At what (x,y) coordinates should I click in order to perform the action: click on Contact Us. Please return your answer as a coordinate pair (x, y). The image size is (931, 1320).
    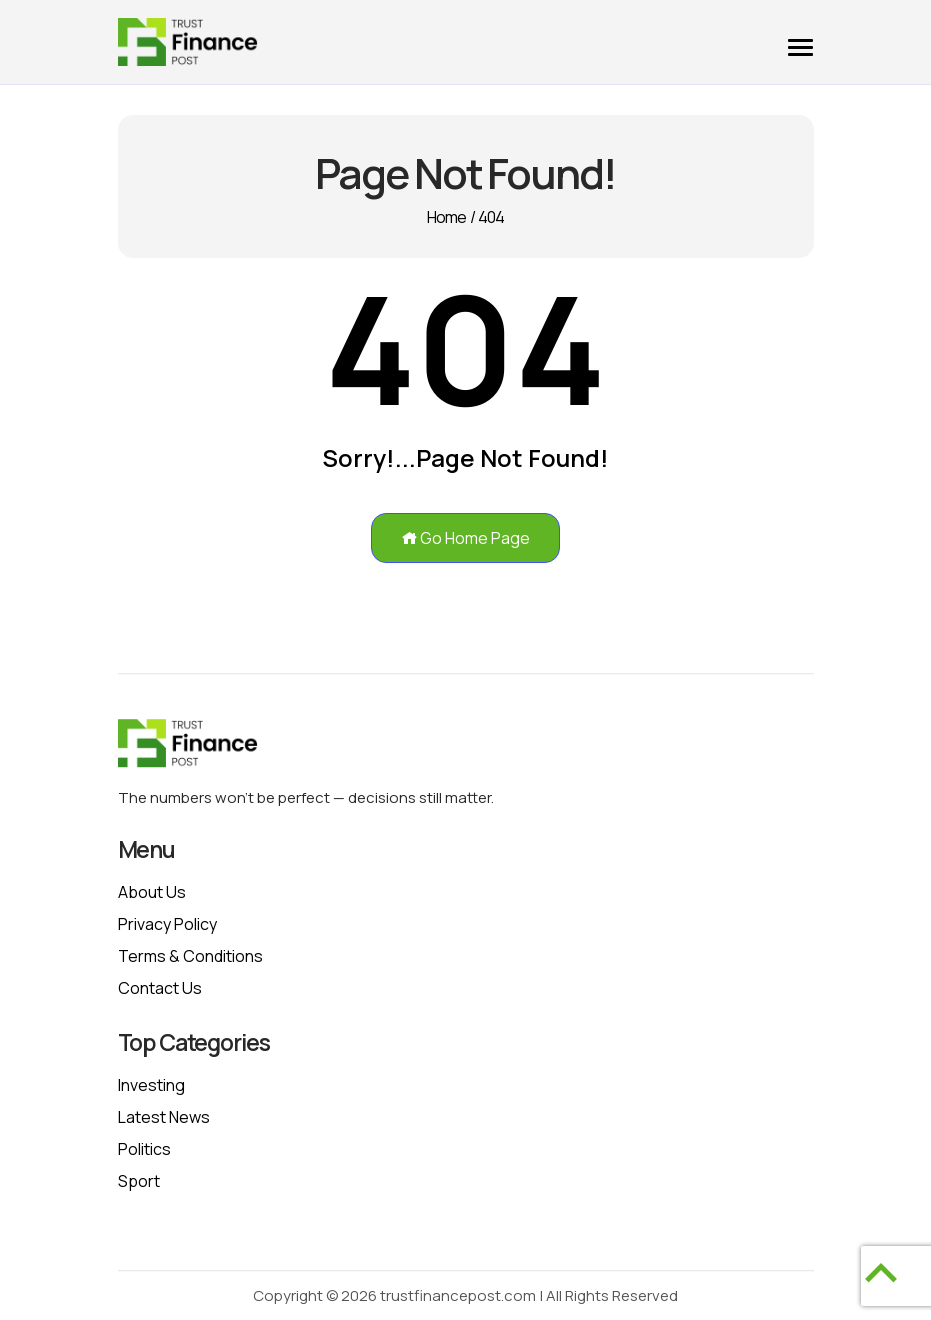
    Looking at the image, I should click on (160, 988).